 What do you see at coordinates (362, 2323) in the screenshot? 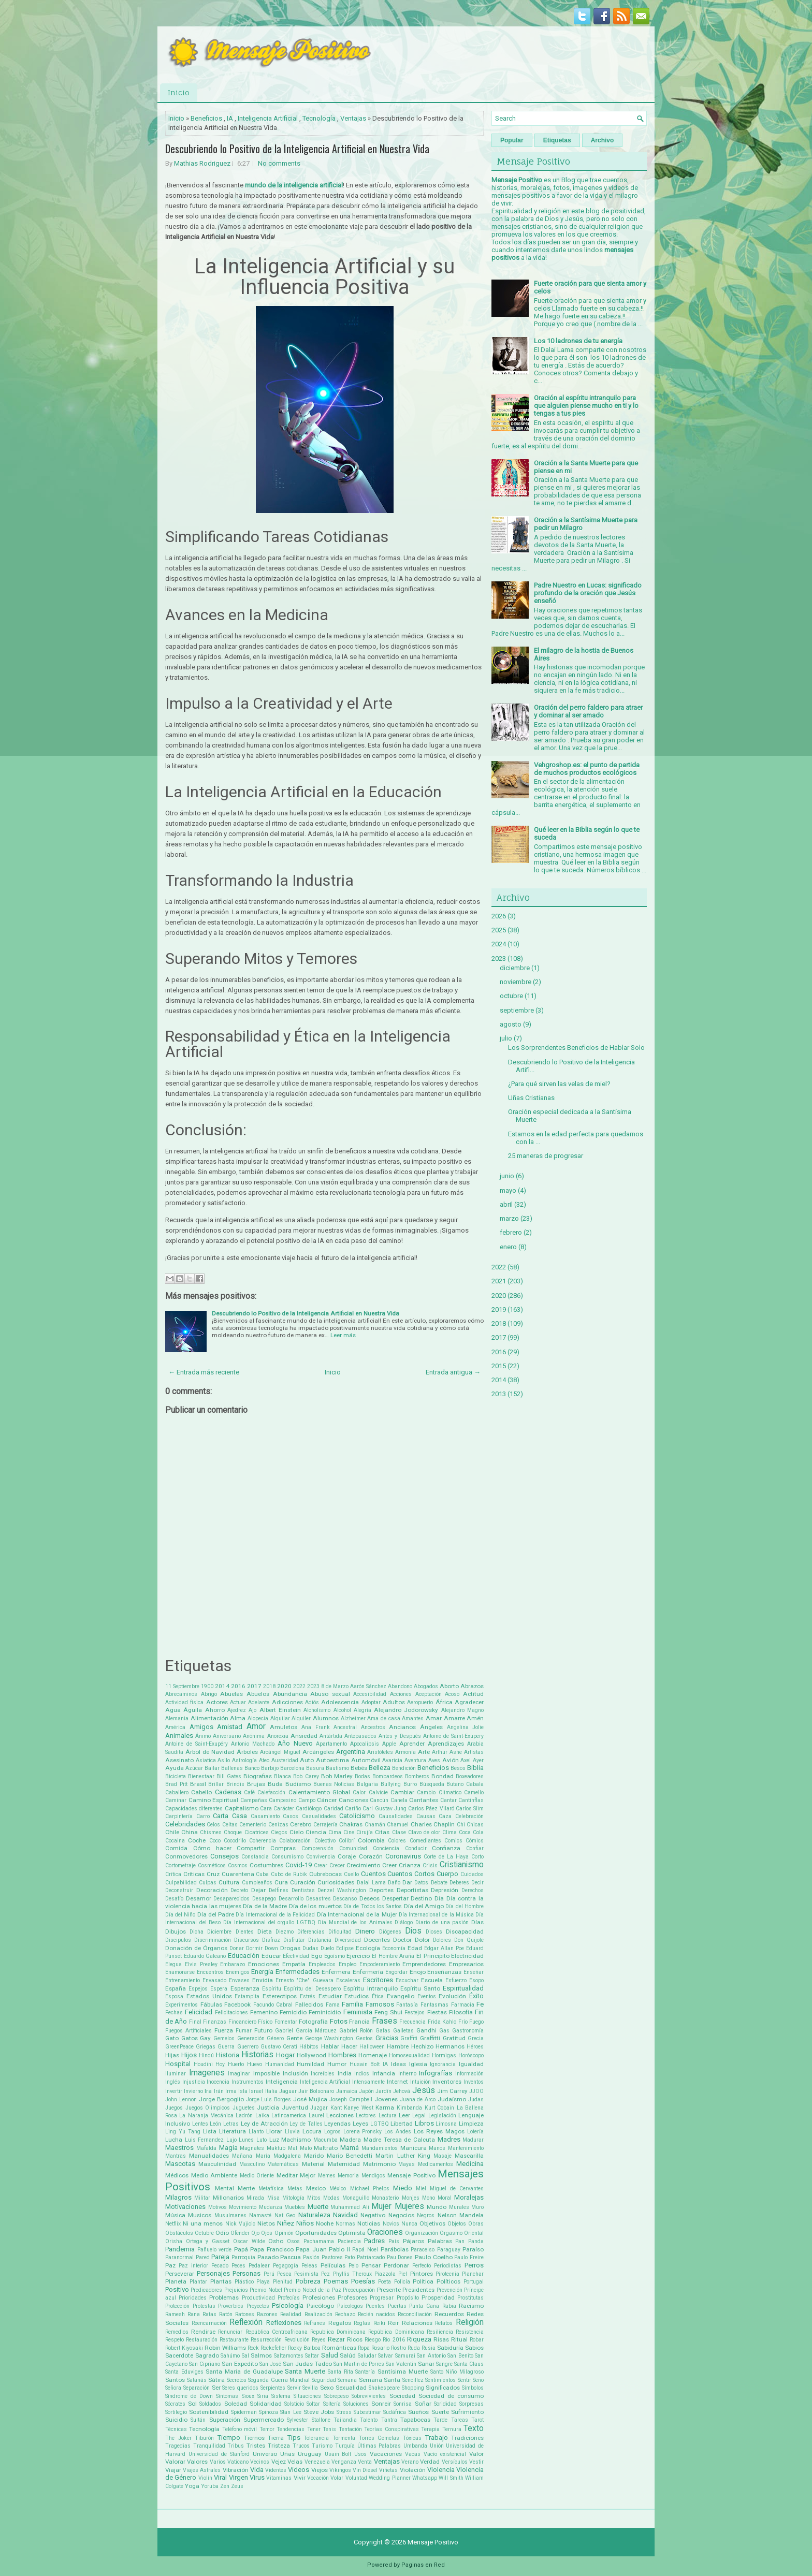
I see `Reglas` at bounding box center [362, 2323].